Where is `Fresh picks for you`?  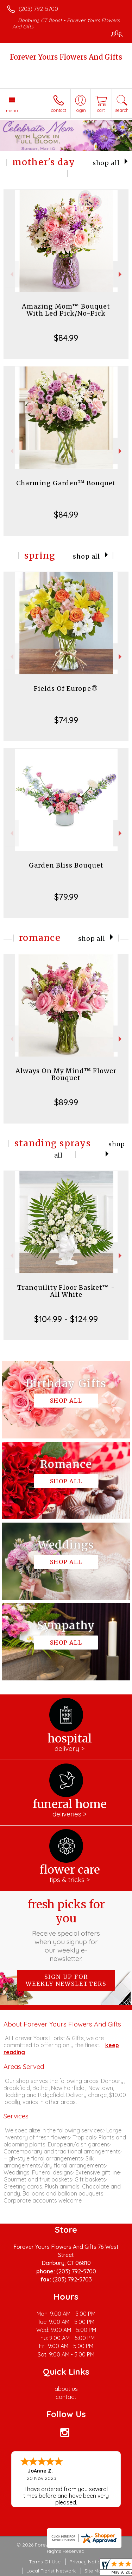 Fresh picks for you is located at coordinates (66, 1930).